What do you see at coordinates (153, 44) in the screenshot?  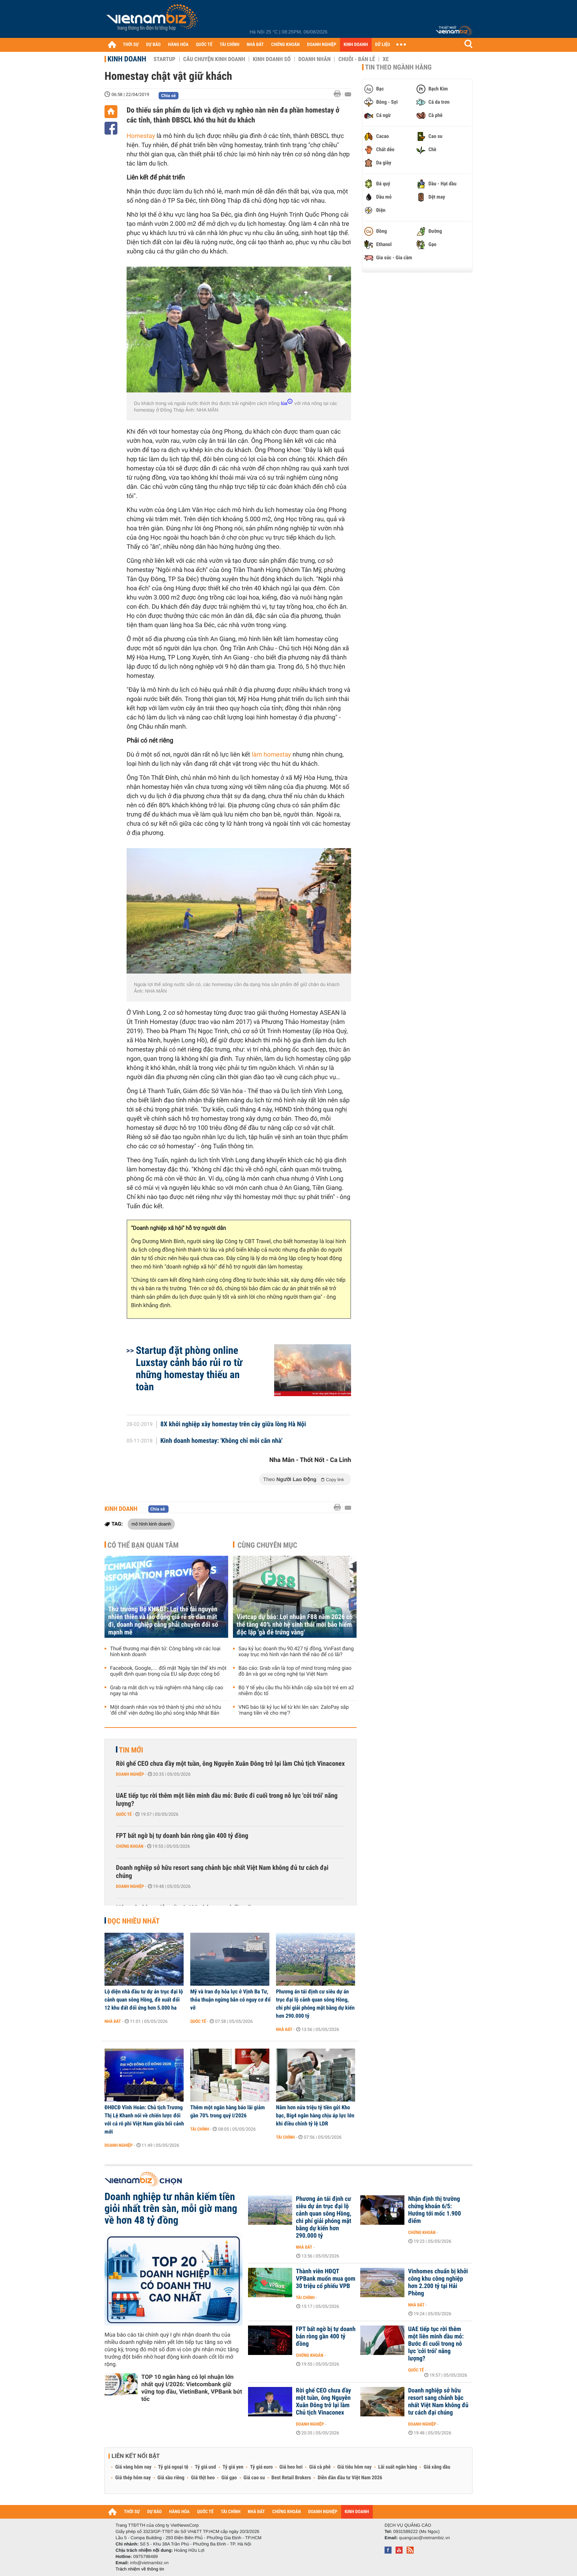 I see `DỰ BÁO` at bounding box center [153, 44].